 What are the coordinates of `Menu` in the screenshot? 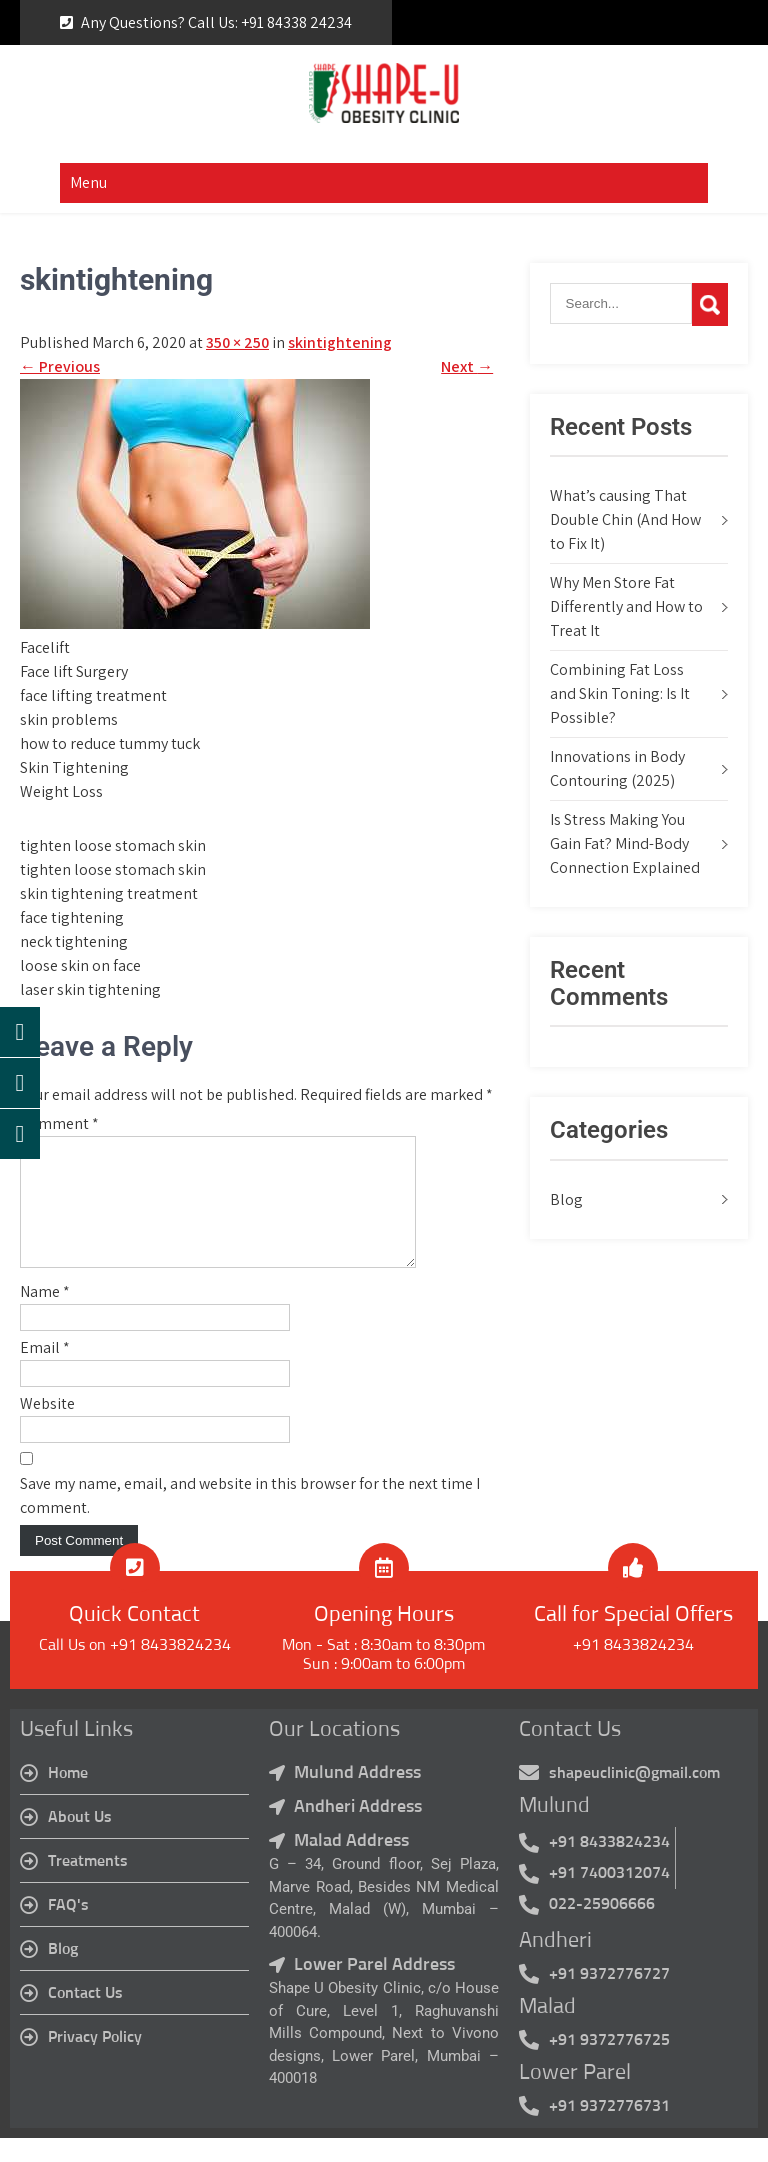 It's located at (88, 182).